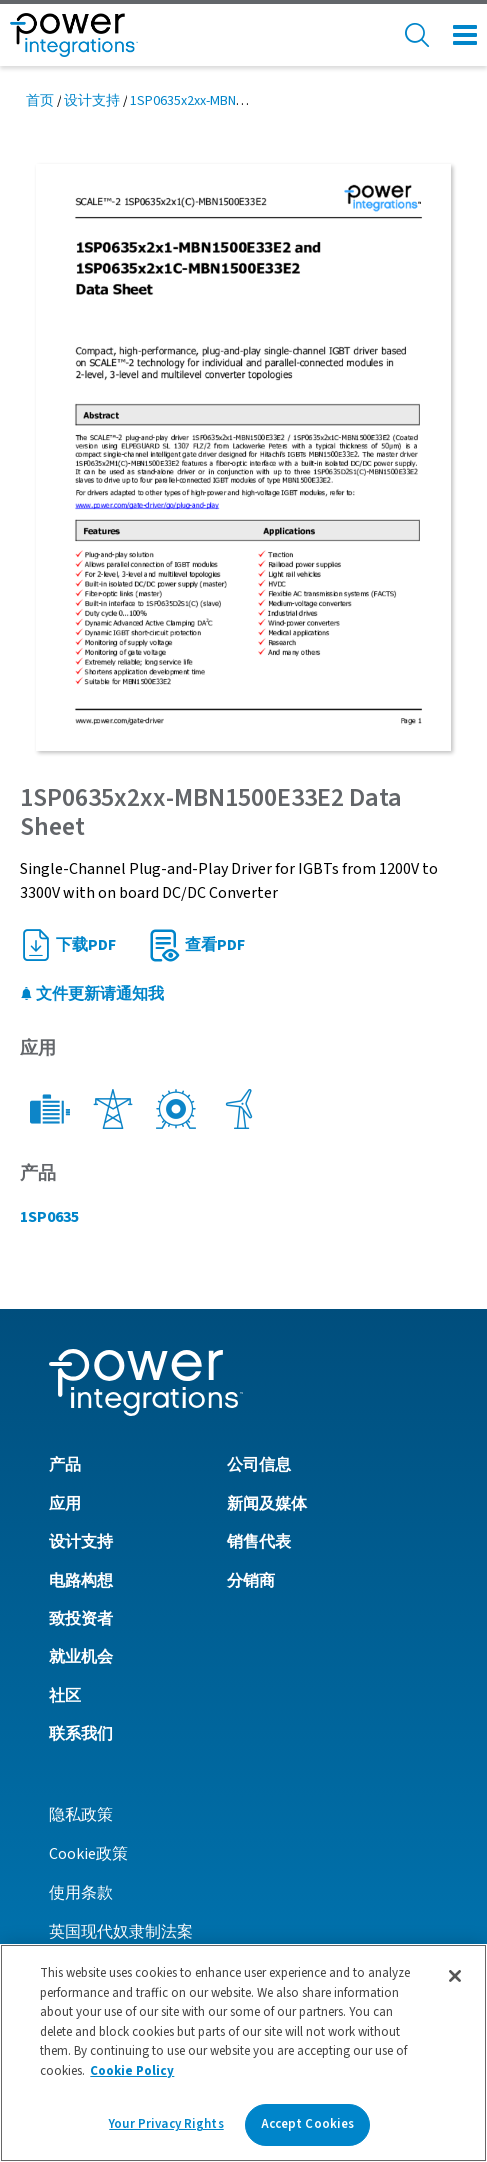  What do you see at coordinates (92, 101) in the screenshot?
I see `设计支持` at bounding box center [92, 101].